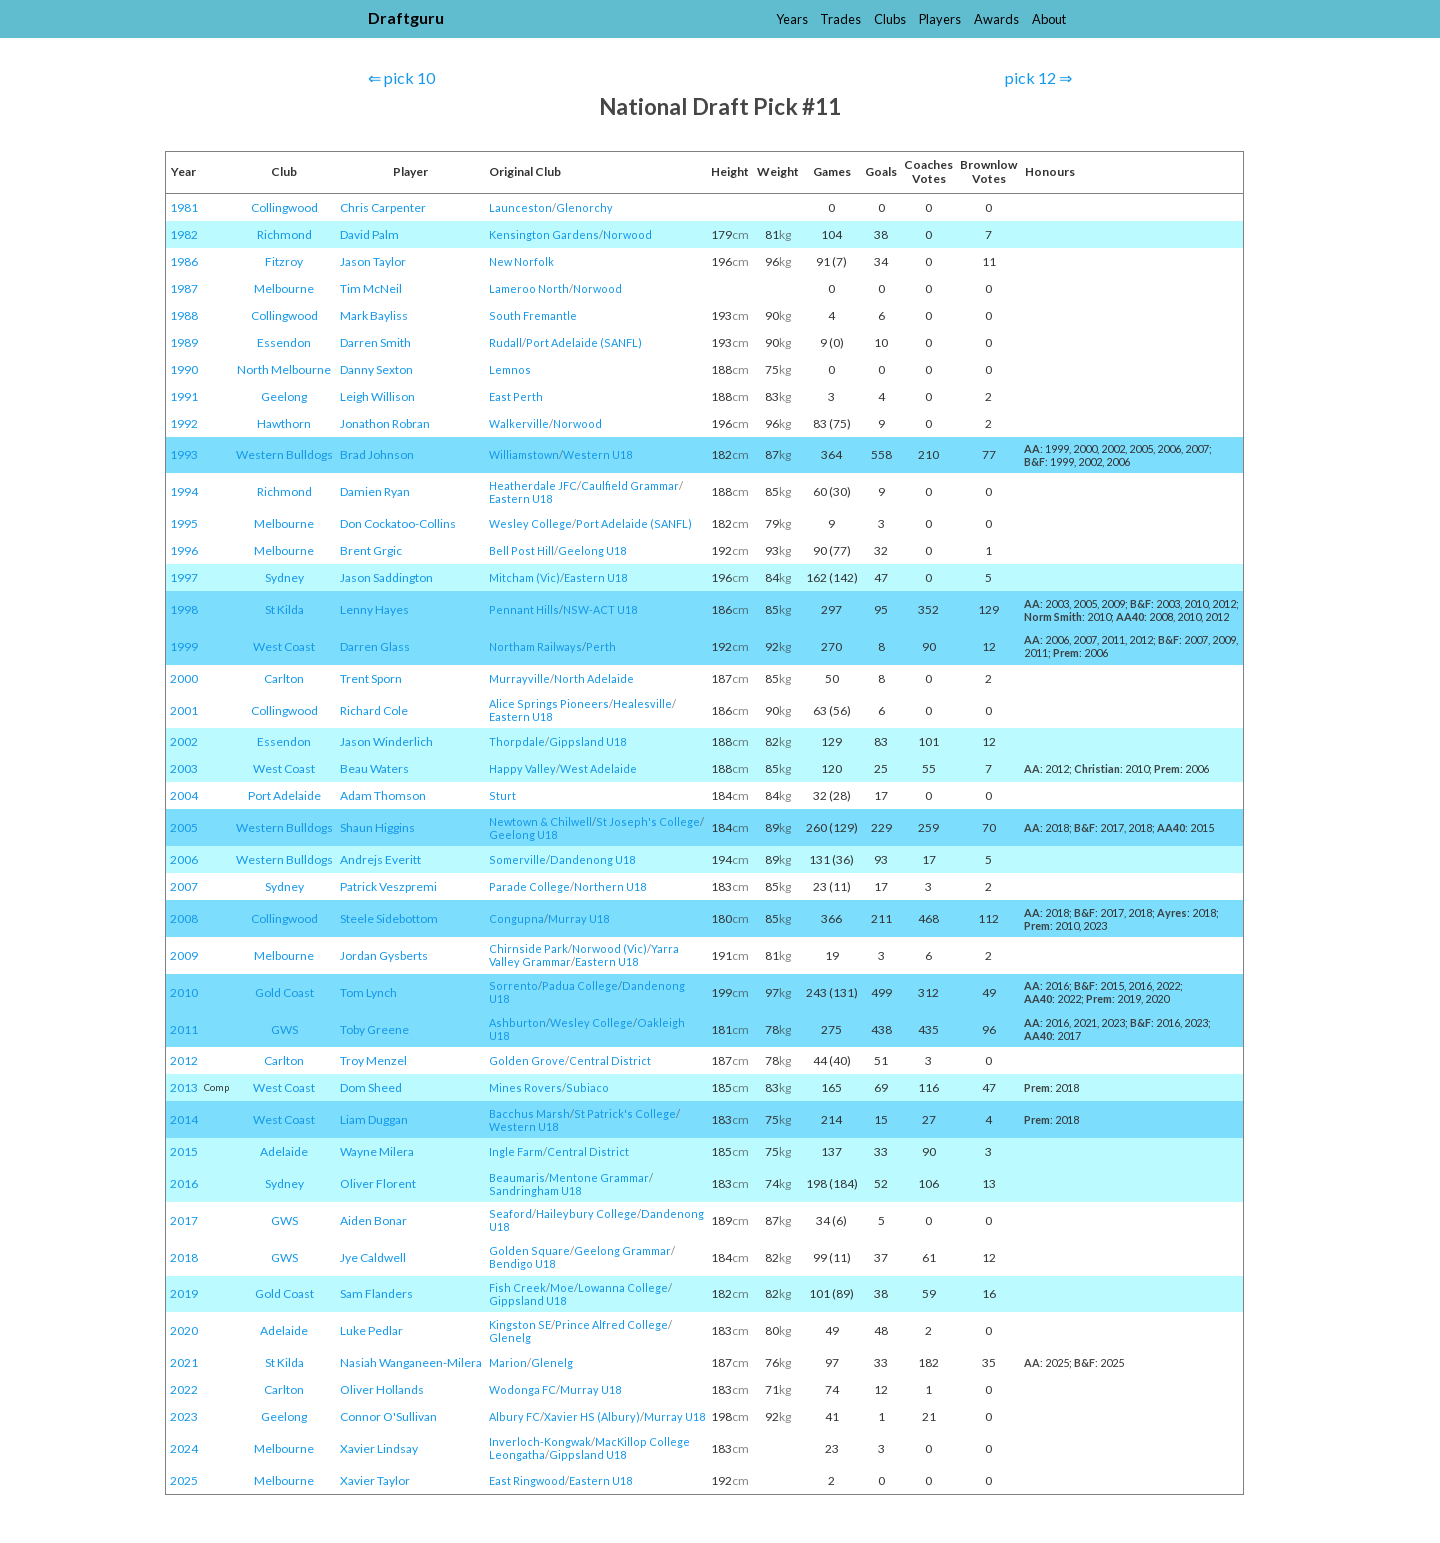  What do you see at coordinates (630, 485) in the screenshot?
I see `Caulfield Grammar` at bounding box center [630, 485].